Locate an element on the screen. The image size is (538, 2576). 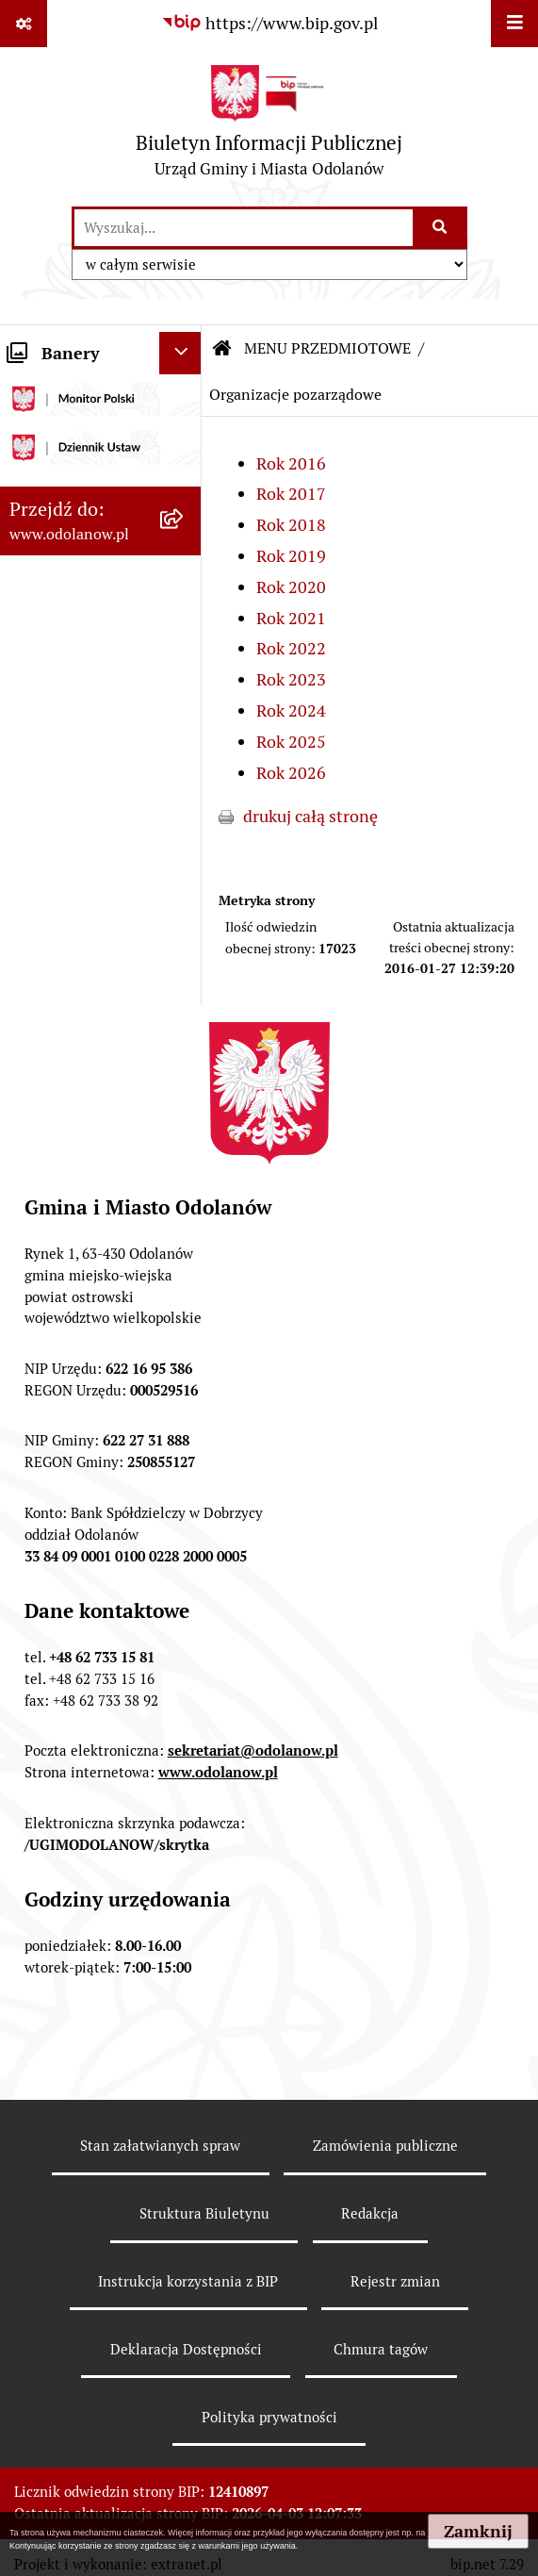
[Ukryj banery] is located at coordinates (180, 353).